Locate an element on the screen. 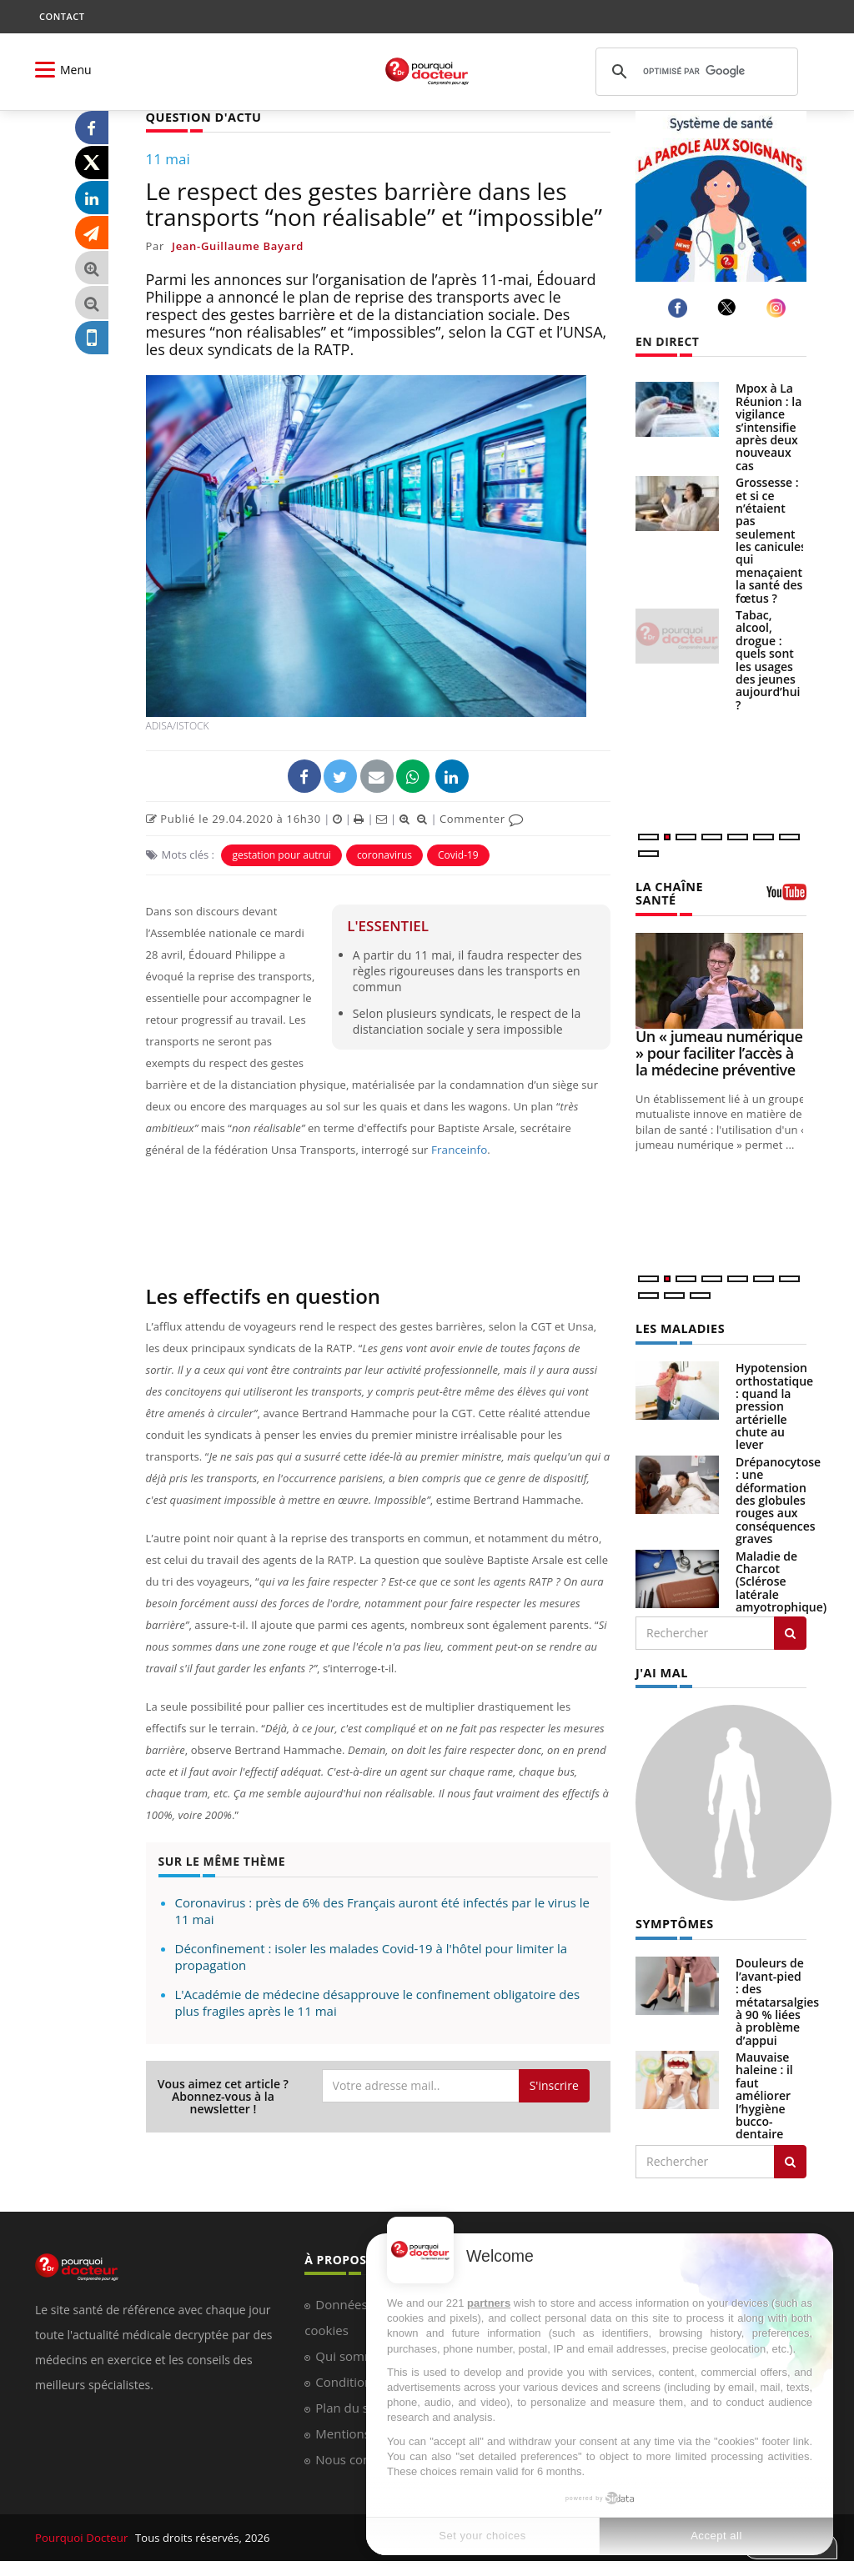 The height and width of the screenshot is (2576, 854). Commenter is located at coordinates (482, 817).